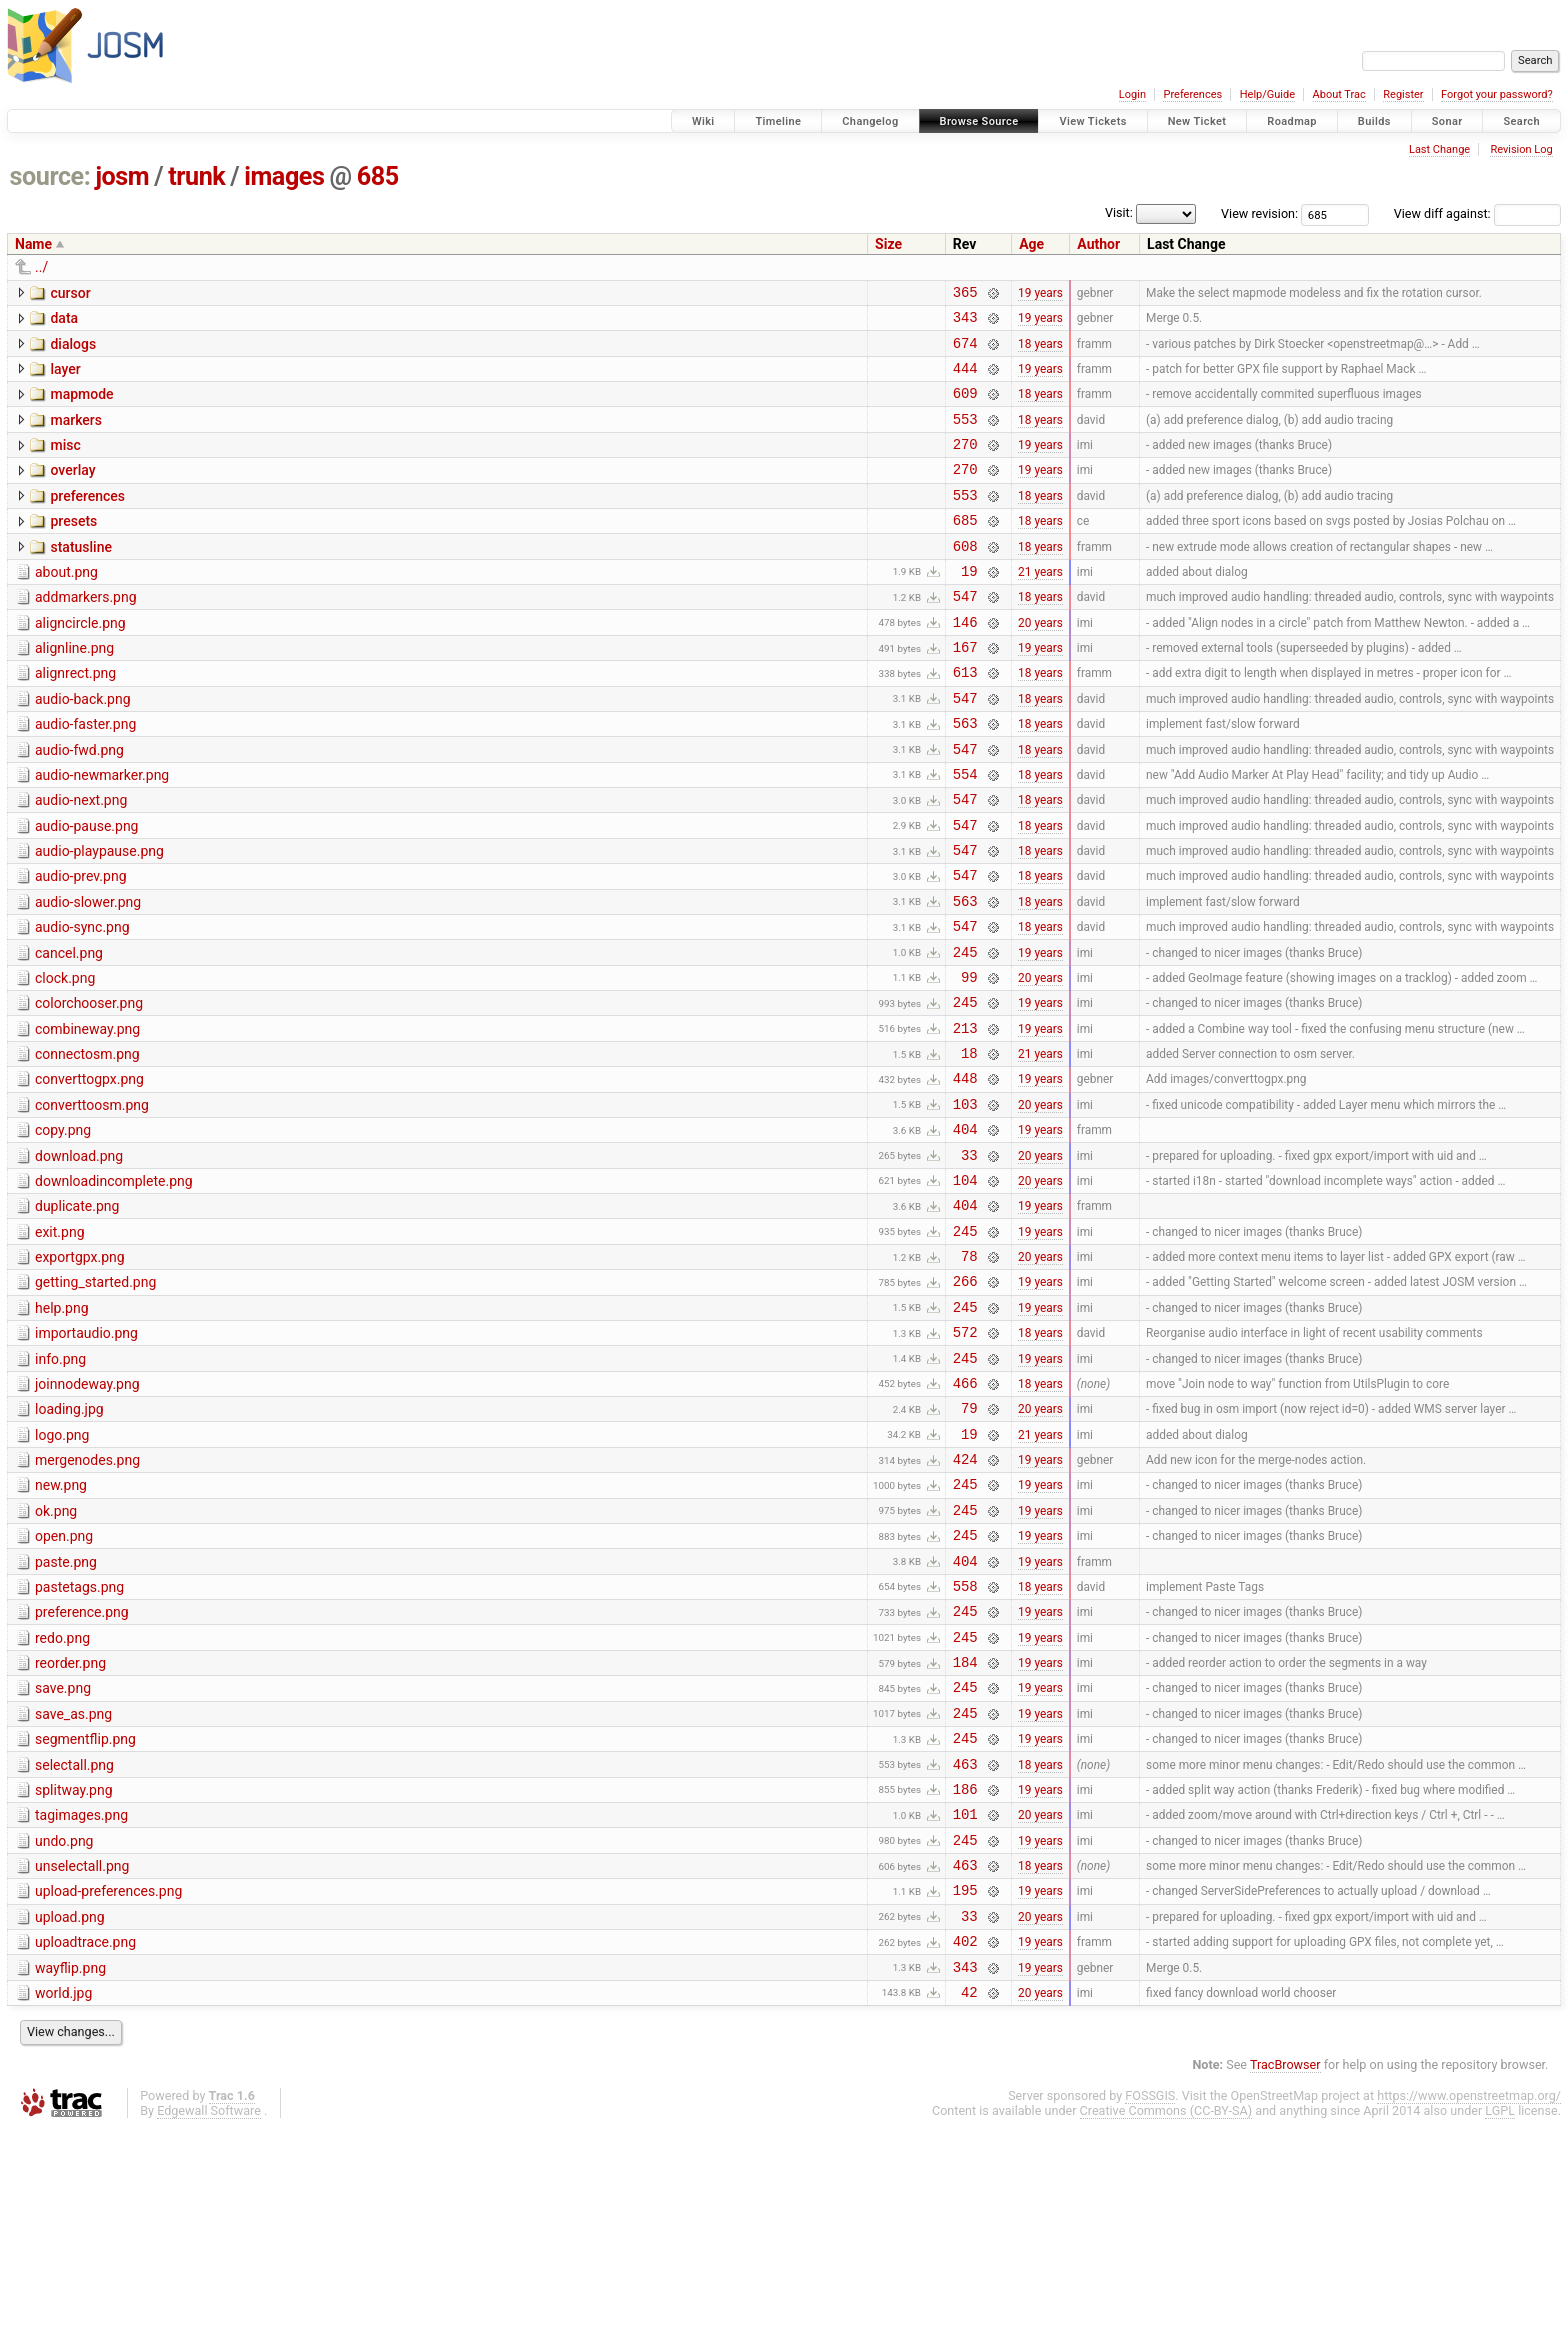 The image size is (1568, 2333). Describe the element at coordinates (50, 176) in the screenshot. I see `source:` at that location.